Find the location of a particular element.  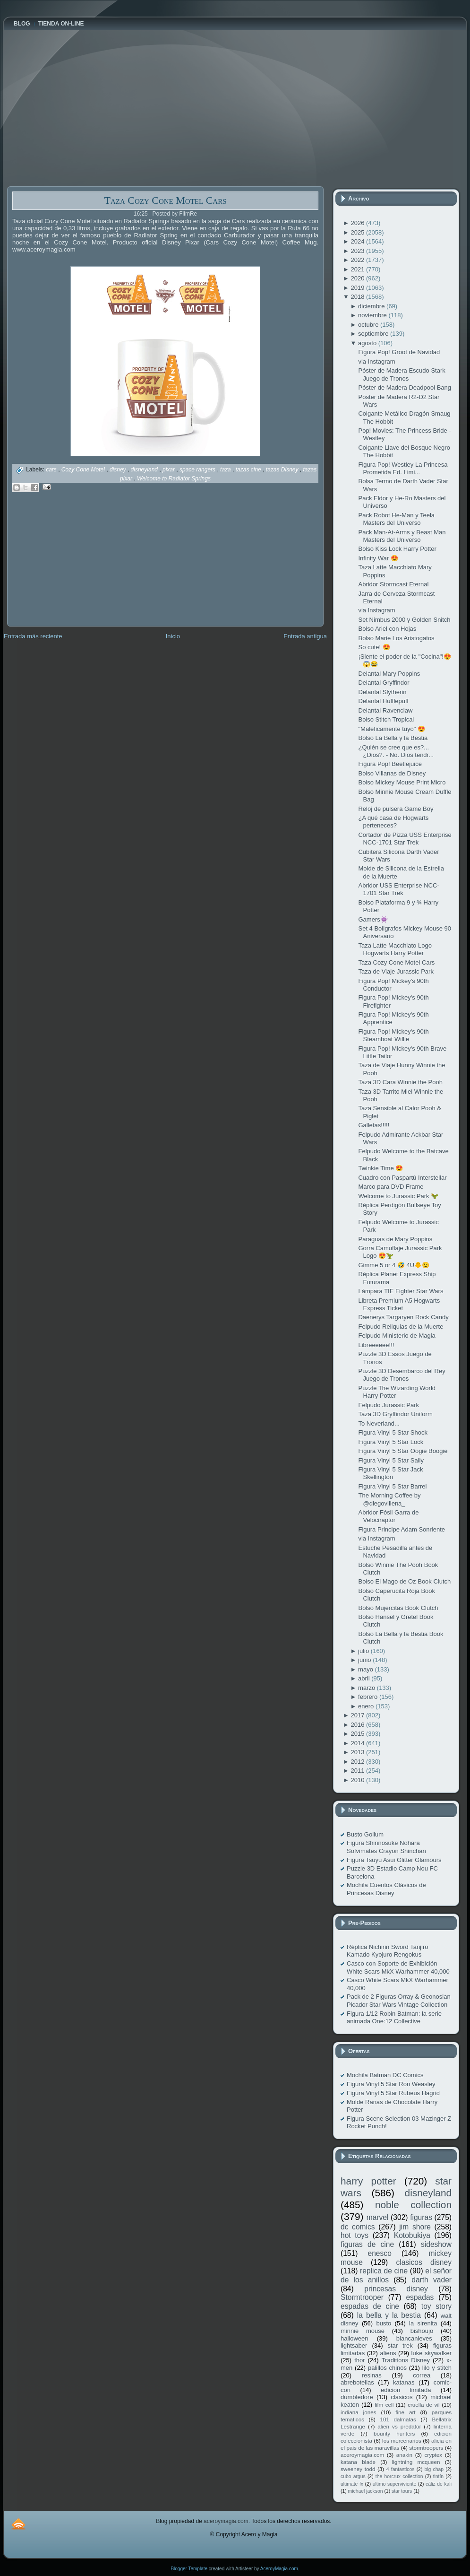

octubre is located at coordinates (369, 324).